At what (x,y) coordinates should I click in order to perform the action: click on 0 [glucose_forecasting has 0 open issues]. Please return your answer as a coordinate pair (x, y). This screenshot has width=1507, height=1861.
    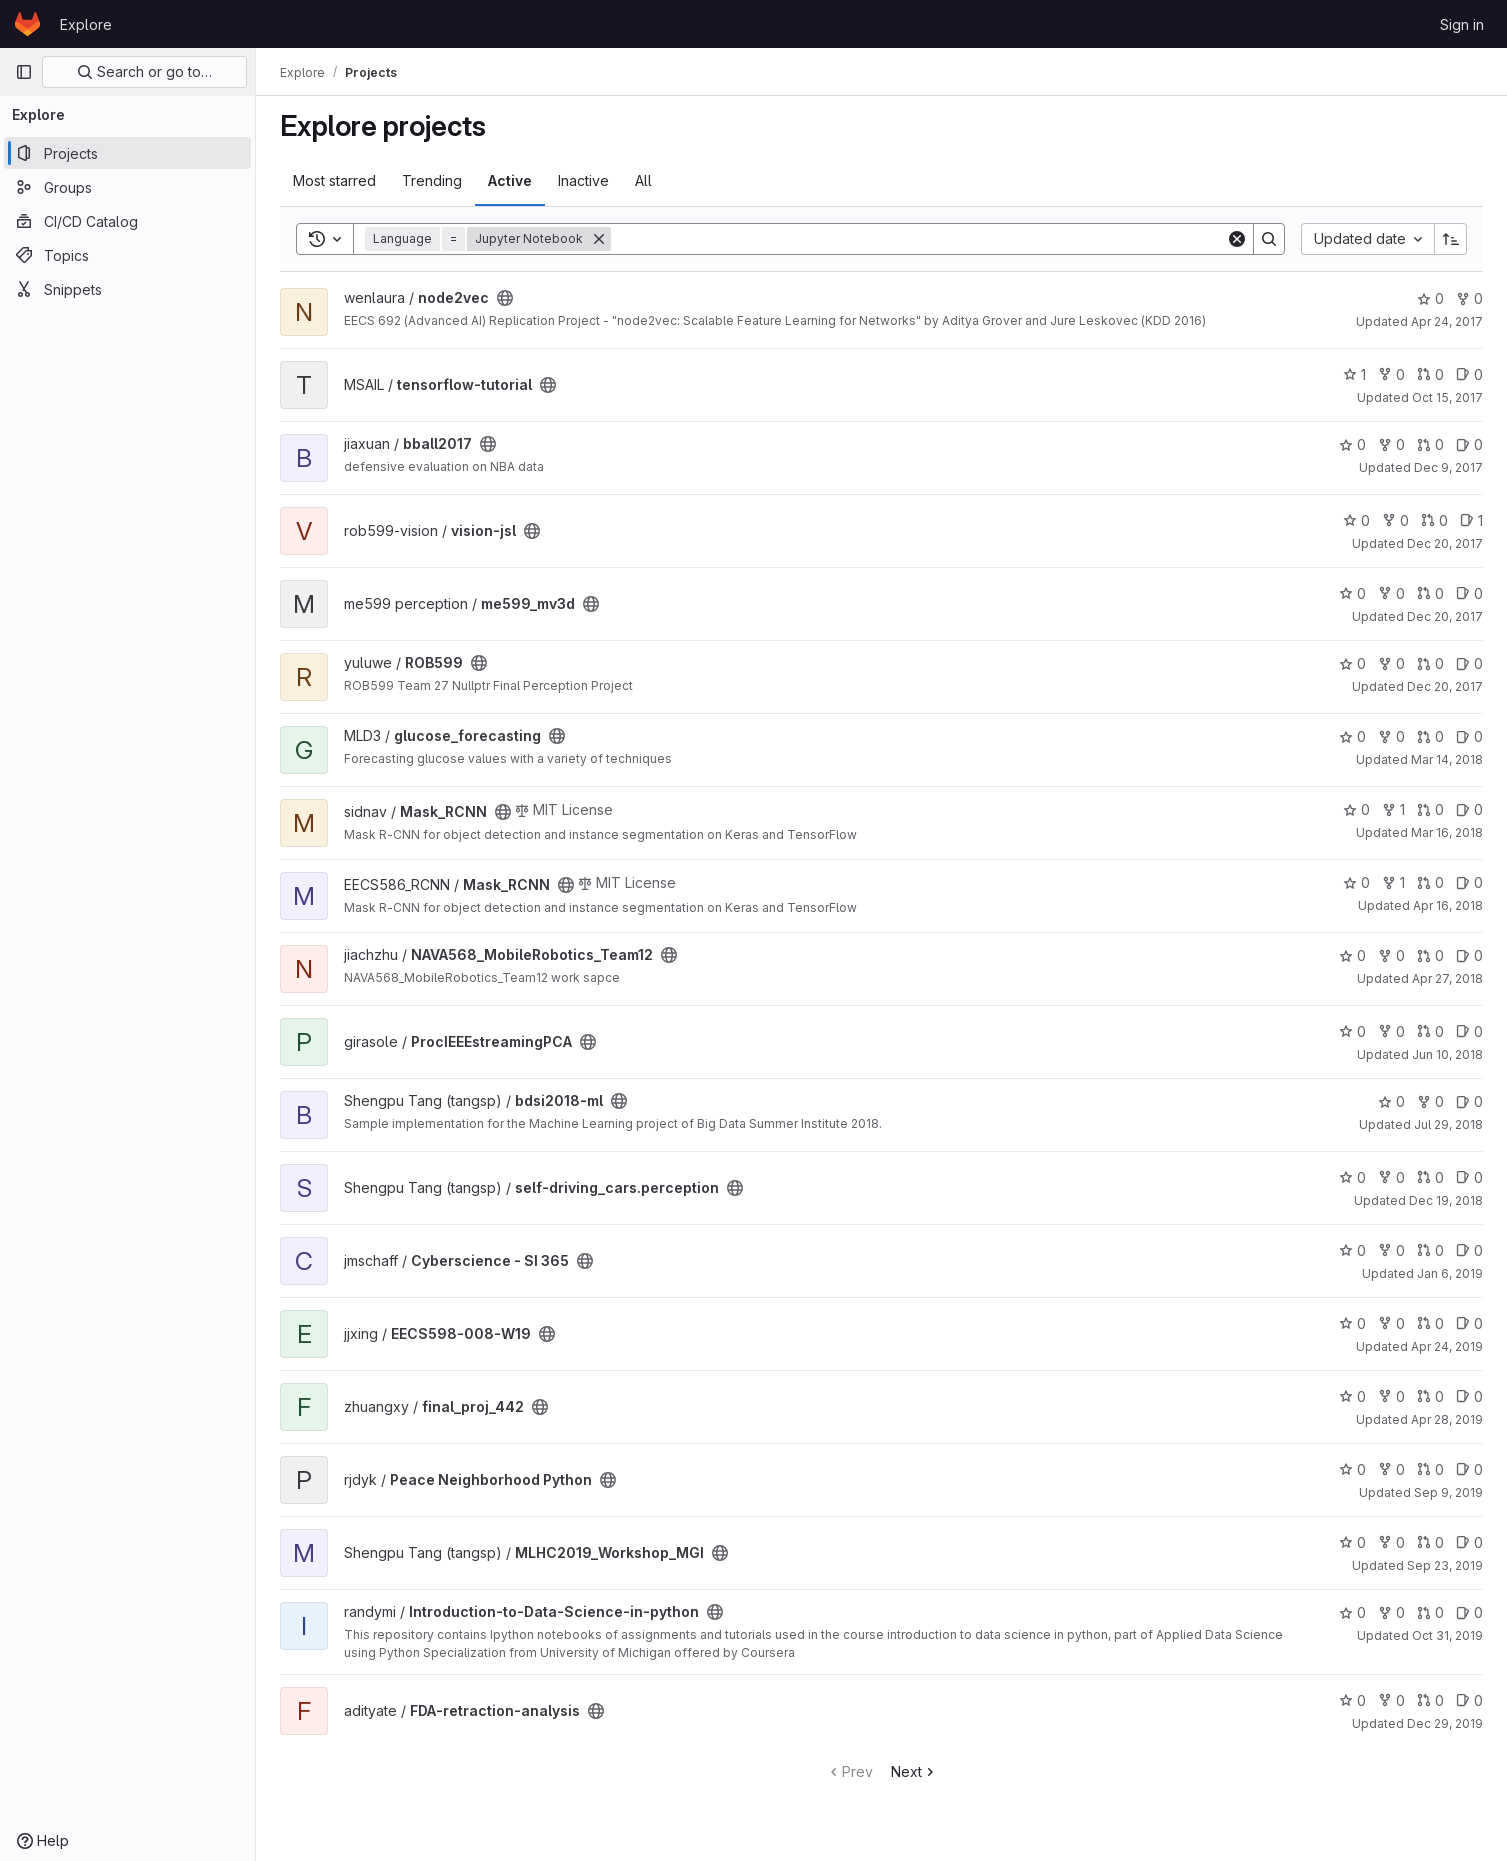
    Looking at the image, I should click on (1469, 736).